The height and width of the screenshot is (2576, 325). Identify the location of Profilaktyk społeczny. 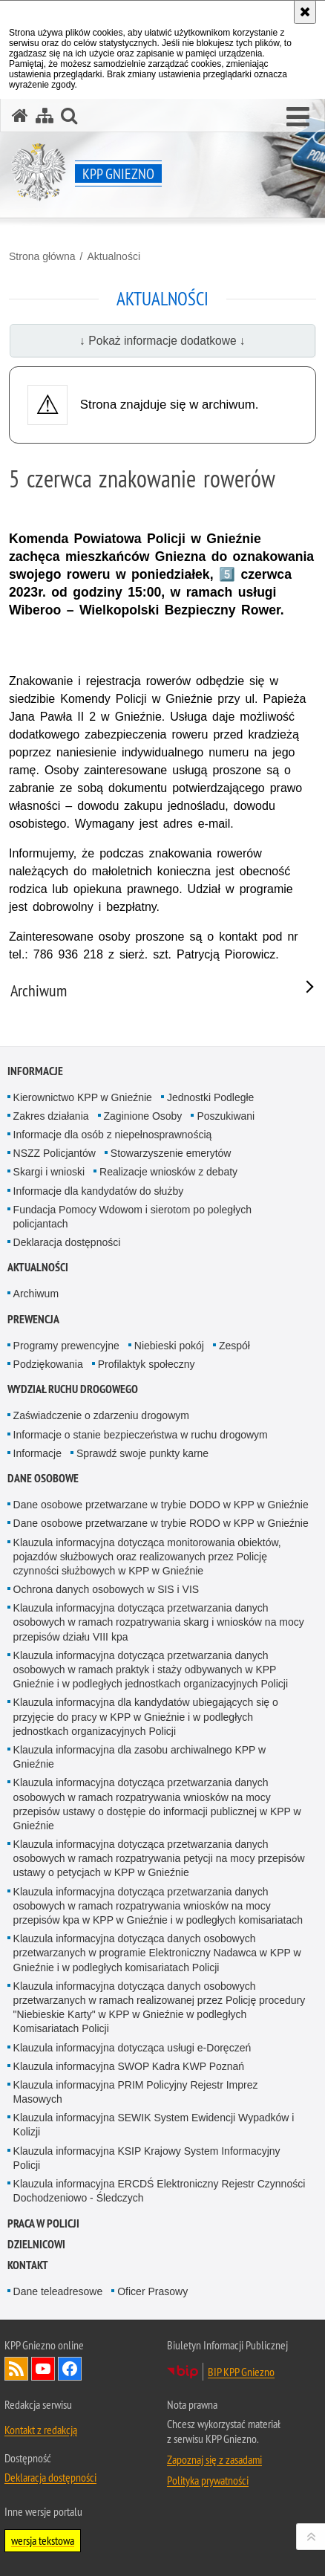
(146, 1364).